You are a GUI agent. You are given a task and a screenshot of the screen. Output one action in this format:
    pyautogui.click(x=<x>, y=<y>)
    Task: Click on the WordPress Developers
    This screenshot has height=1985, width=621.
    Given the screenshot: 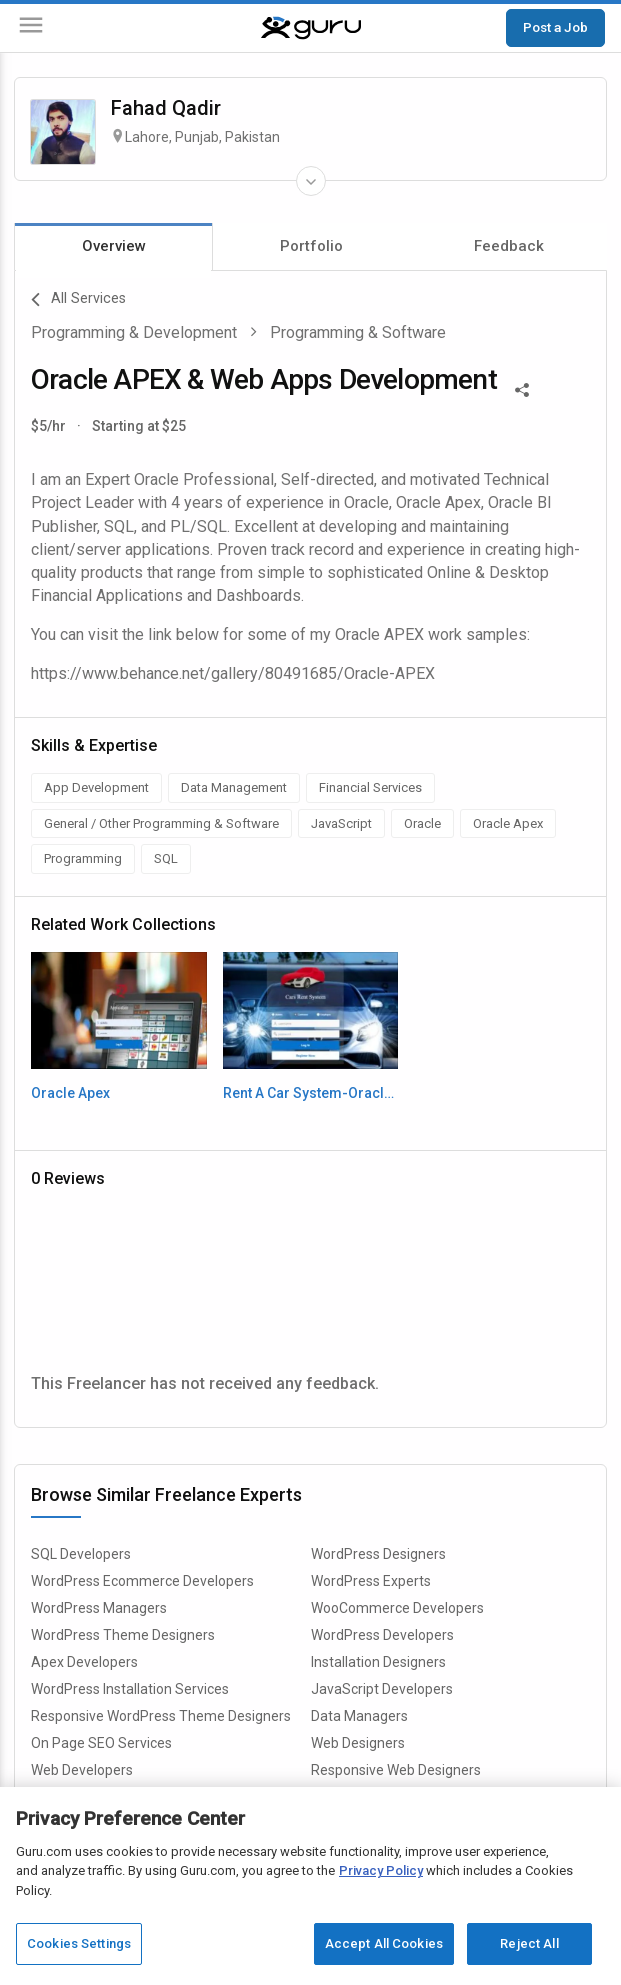 What is the action you would take?
    pyautogui.click(x=382, y=1635)
    